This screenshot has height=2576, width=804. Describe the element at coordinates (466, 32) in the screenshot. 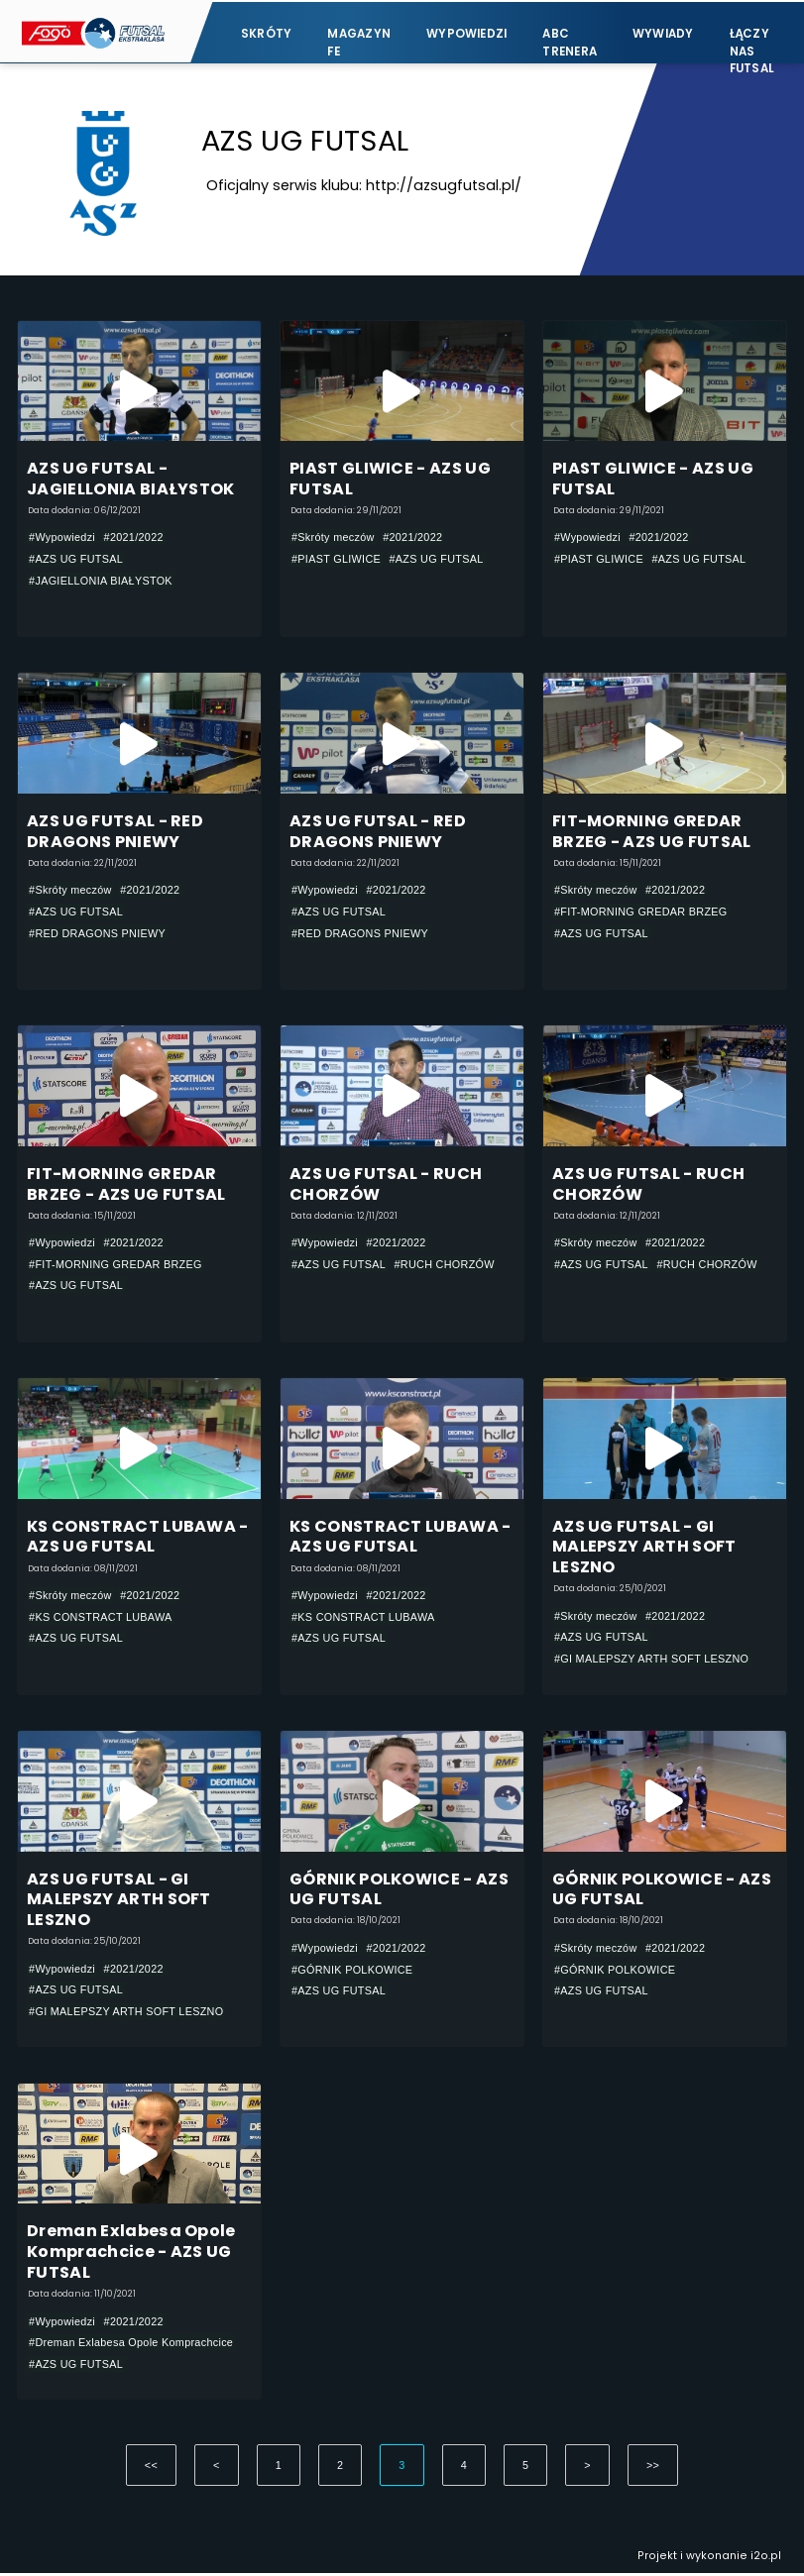

I see `Wypowiedzi` at that location.